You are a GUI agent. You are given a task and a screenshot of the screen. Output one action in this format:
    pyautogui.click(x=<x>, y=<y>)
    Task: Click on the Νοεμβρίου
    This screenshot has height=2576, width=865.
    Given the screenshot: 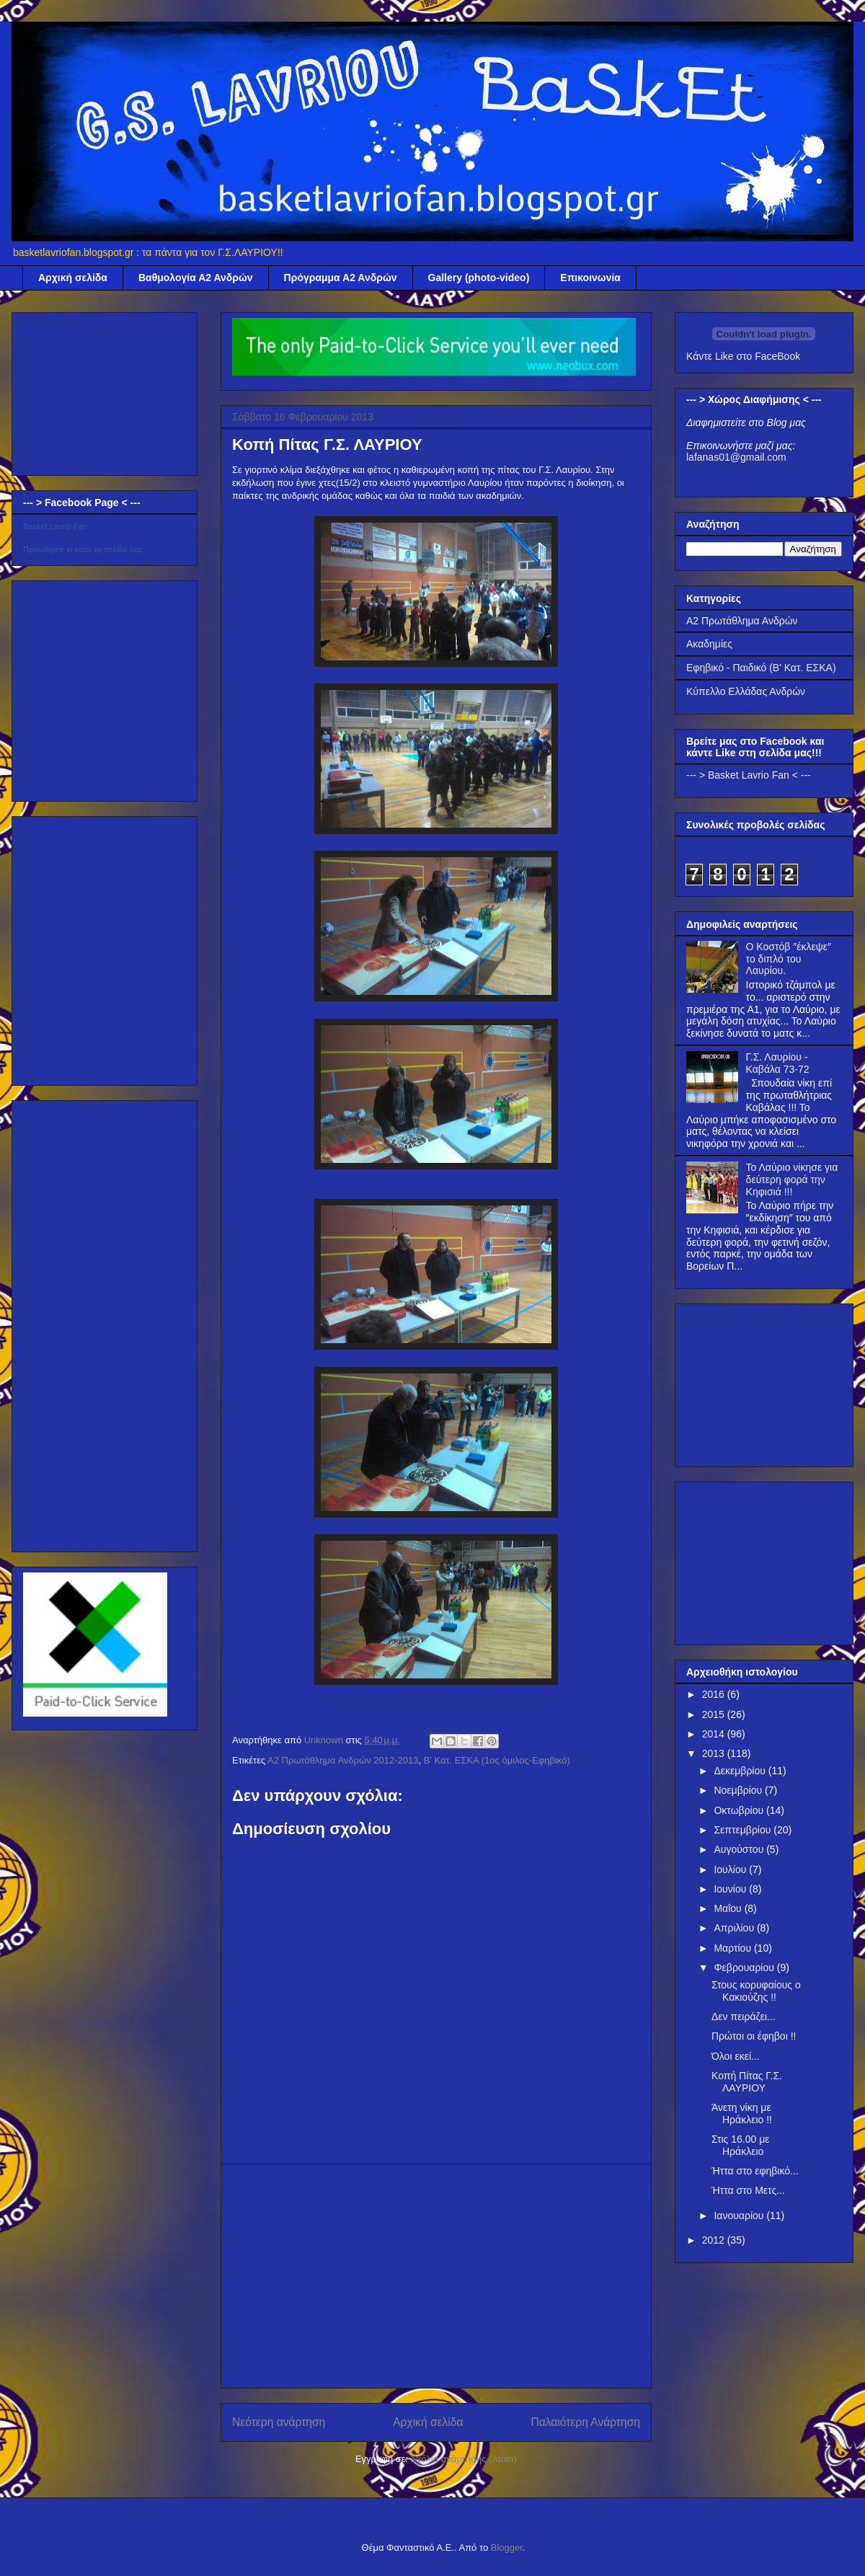 What is the action you would take?
    pyautogui.click(x=739, y=1790)
    